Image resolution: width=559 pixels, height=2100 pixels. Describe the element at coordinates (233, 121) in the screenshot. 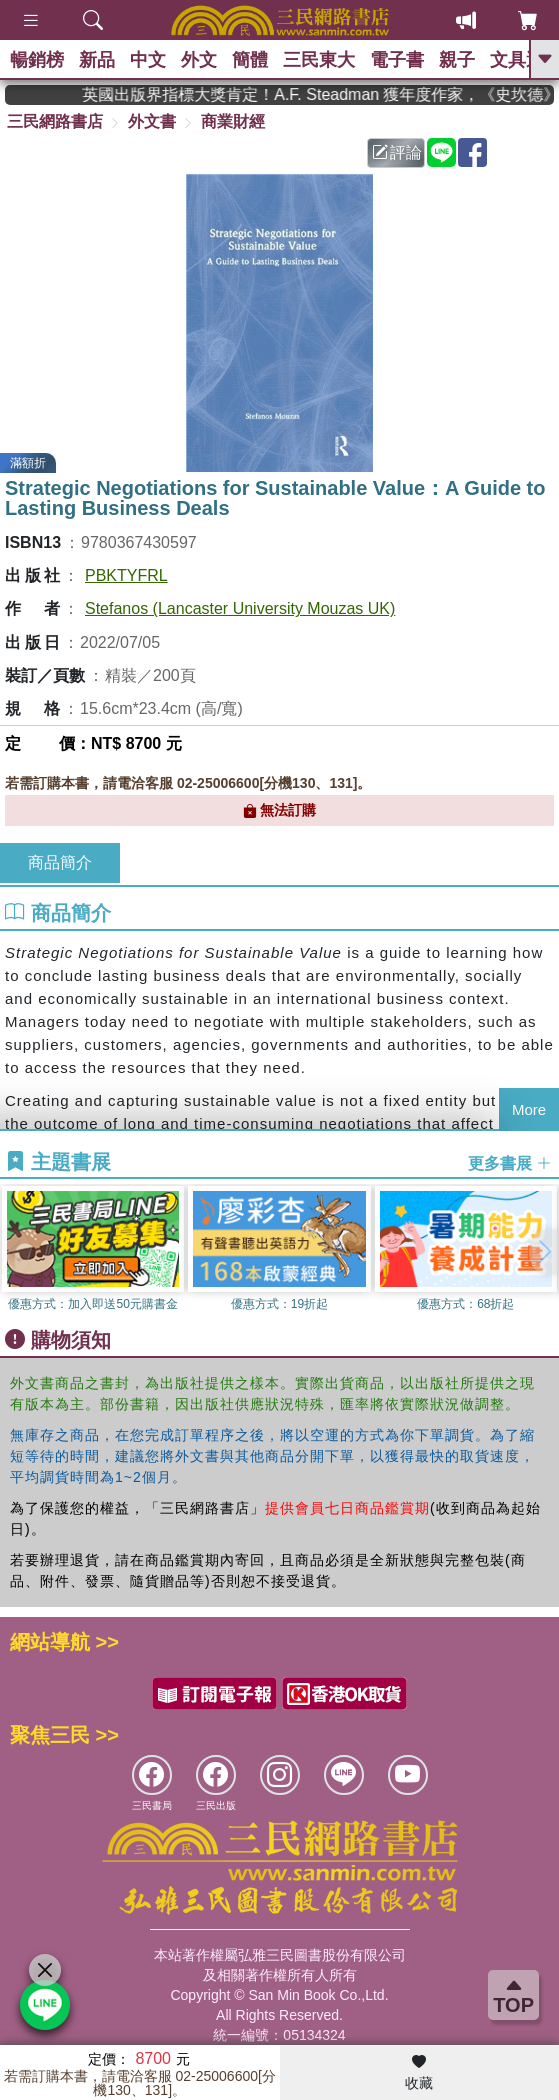

I see `商業財經` at that location.